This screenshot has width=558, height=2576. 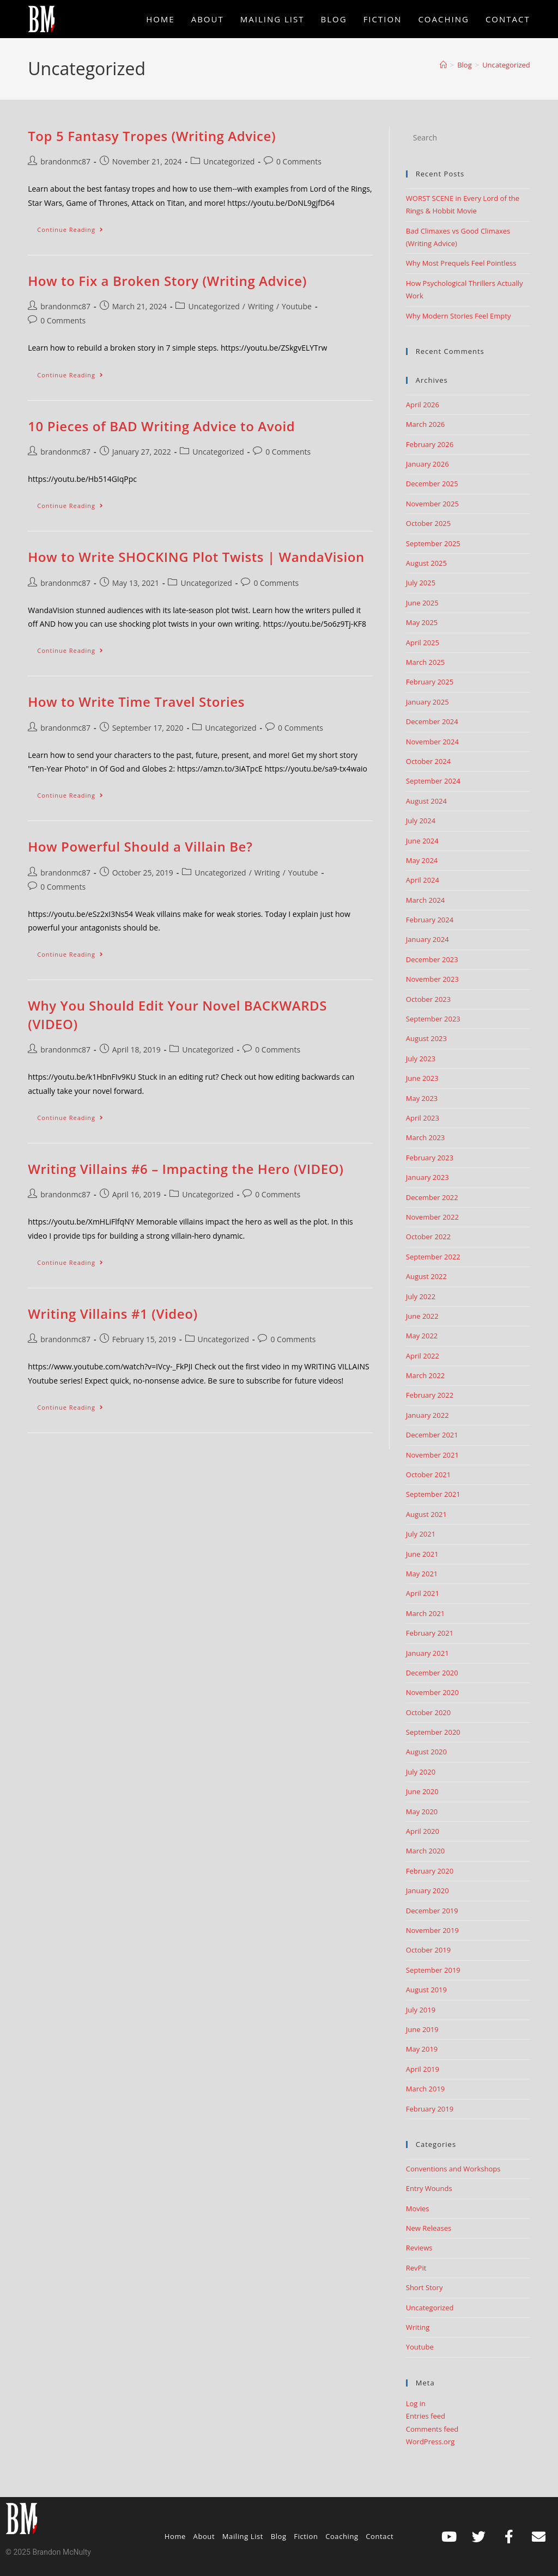 What do you see at coordinates (432, 483) in the screenshot?
I see `December 2025` at bounding box center [432, 483].